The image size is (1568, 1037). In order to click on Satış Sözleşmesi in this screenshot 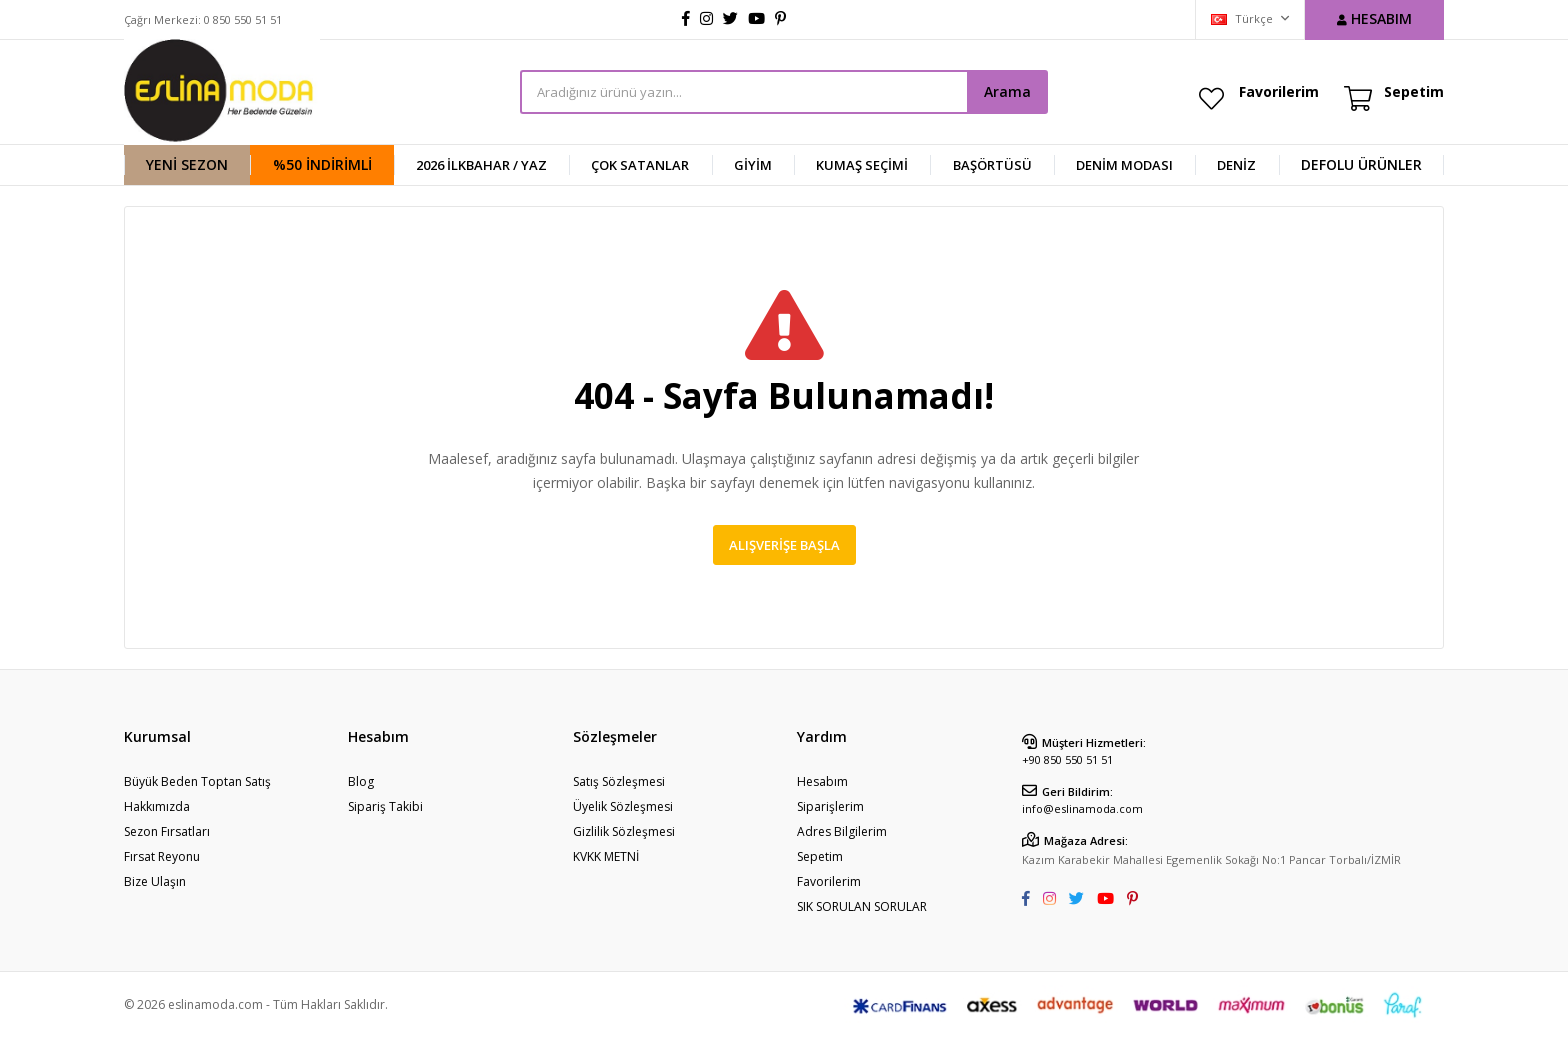, I will do `click(619, 781)`.